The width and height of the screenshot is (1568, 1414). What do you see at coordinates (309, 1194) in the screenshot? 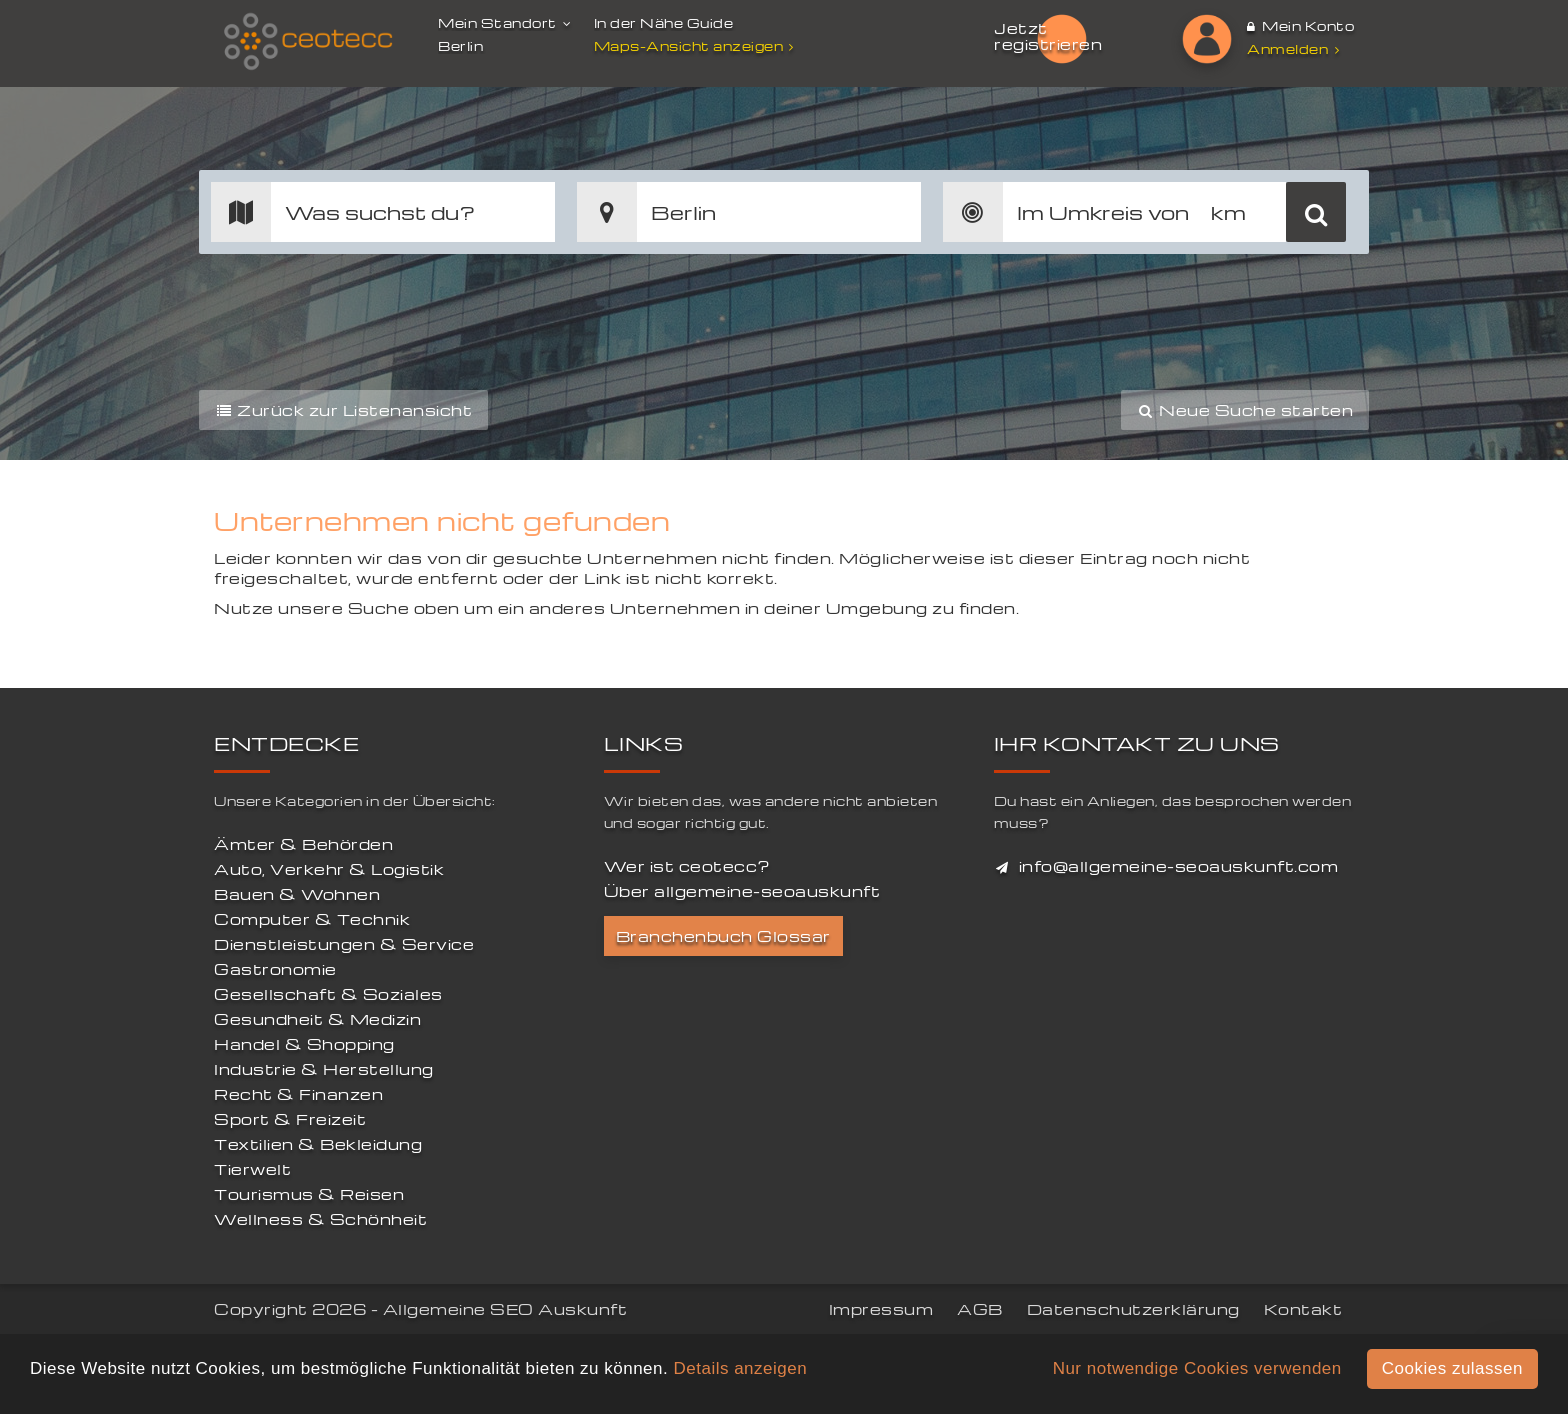
I see `Tourismus & Reisen` at bounding box center [309, 1194].